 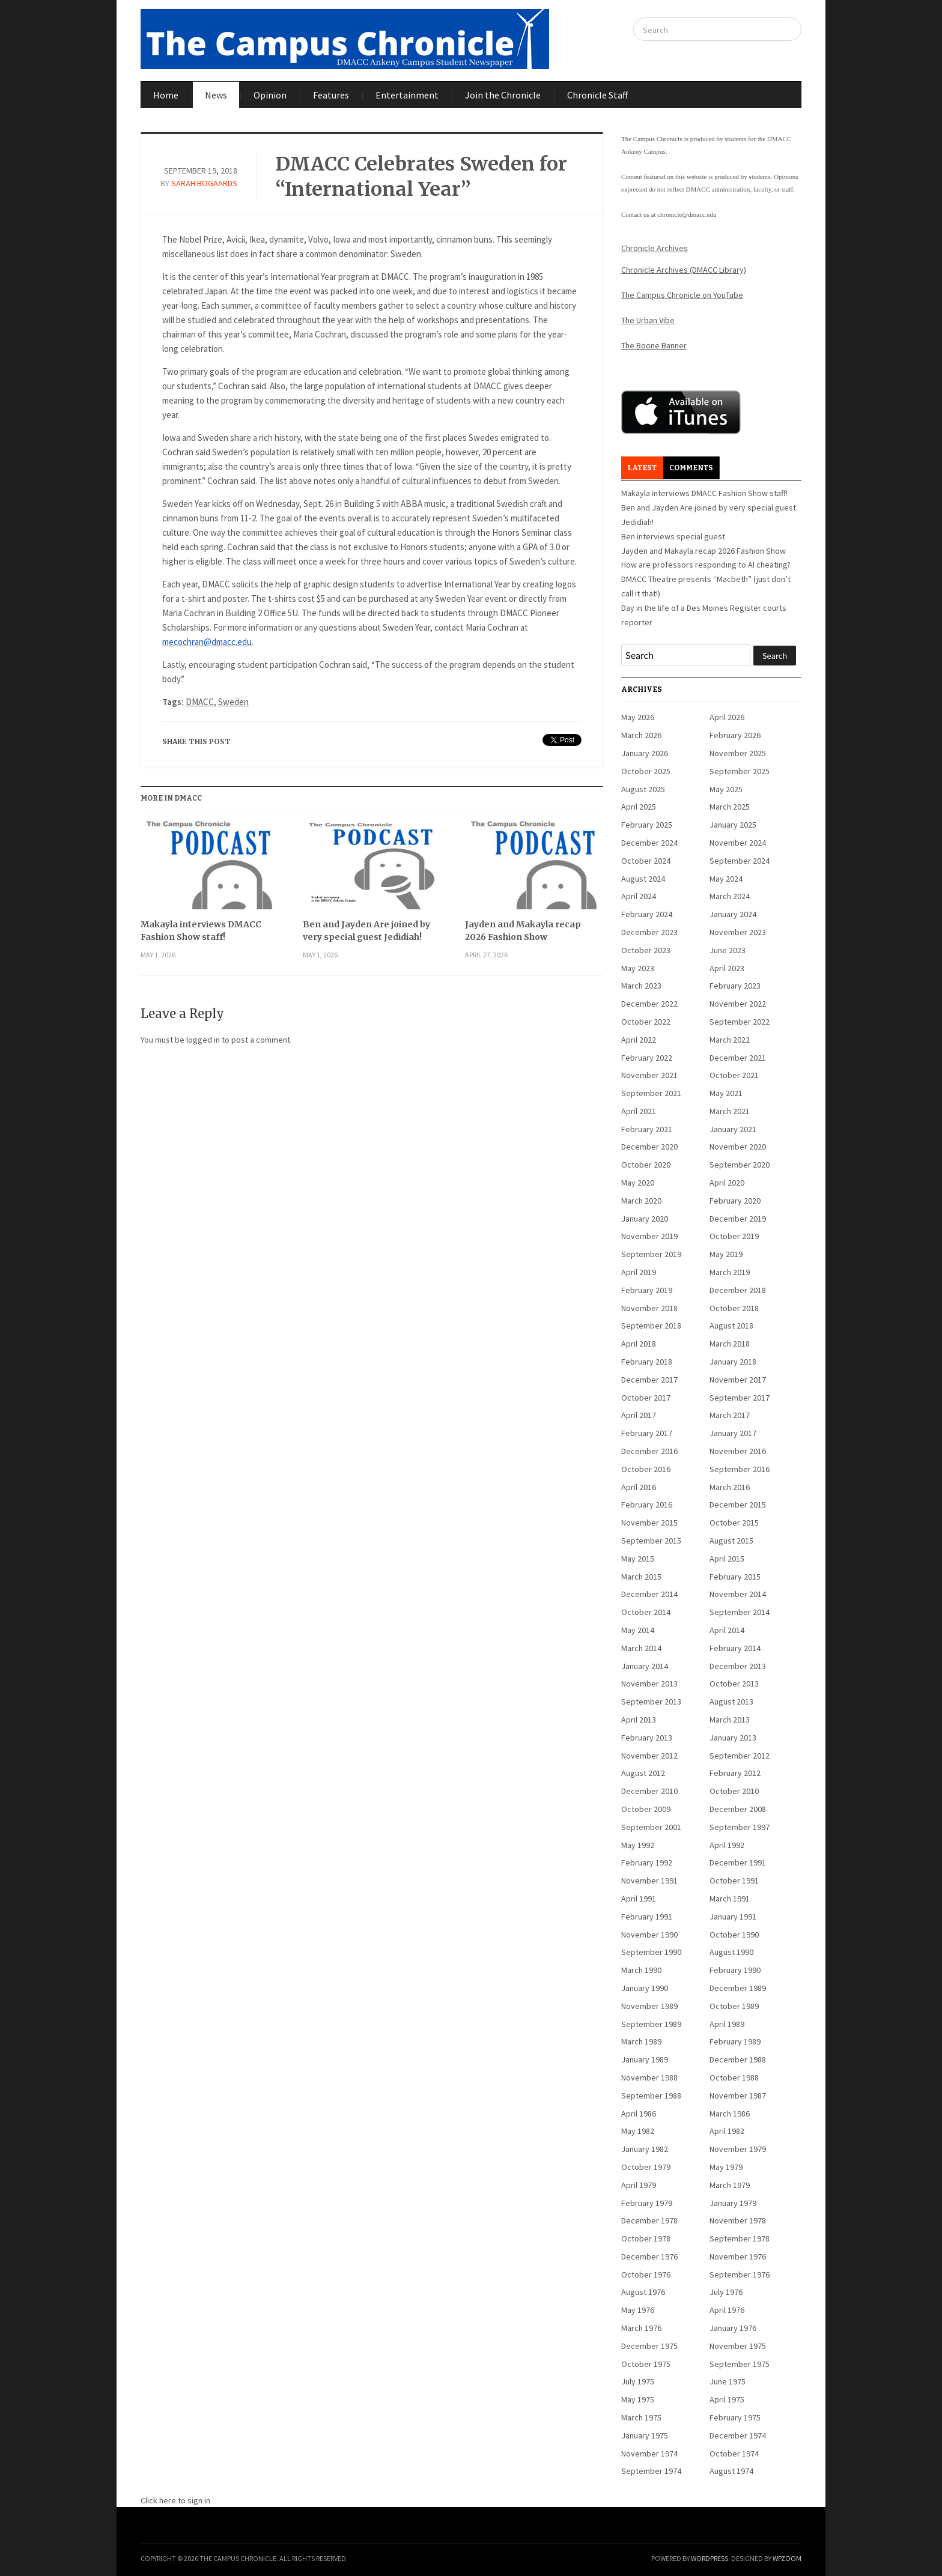 I want to click on August 2024, so click(x=643, y=878).